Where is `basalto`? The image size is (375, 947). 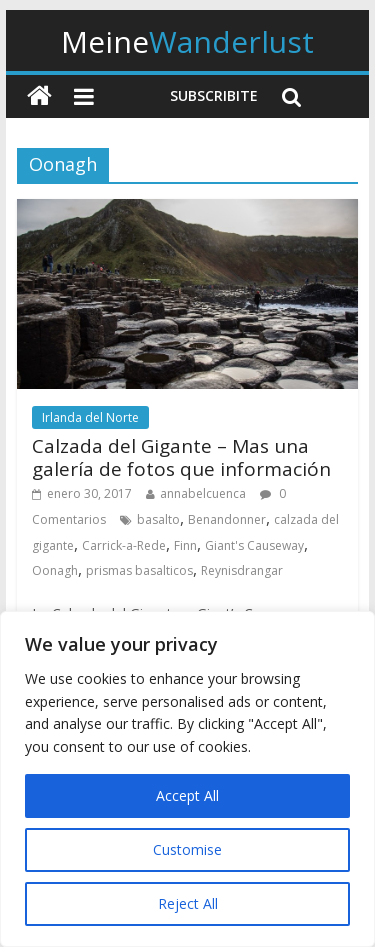
basalto is located at coordinates (158, 519).